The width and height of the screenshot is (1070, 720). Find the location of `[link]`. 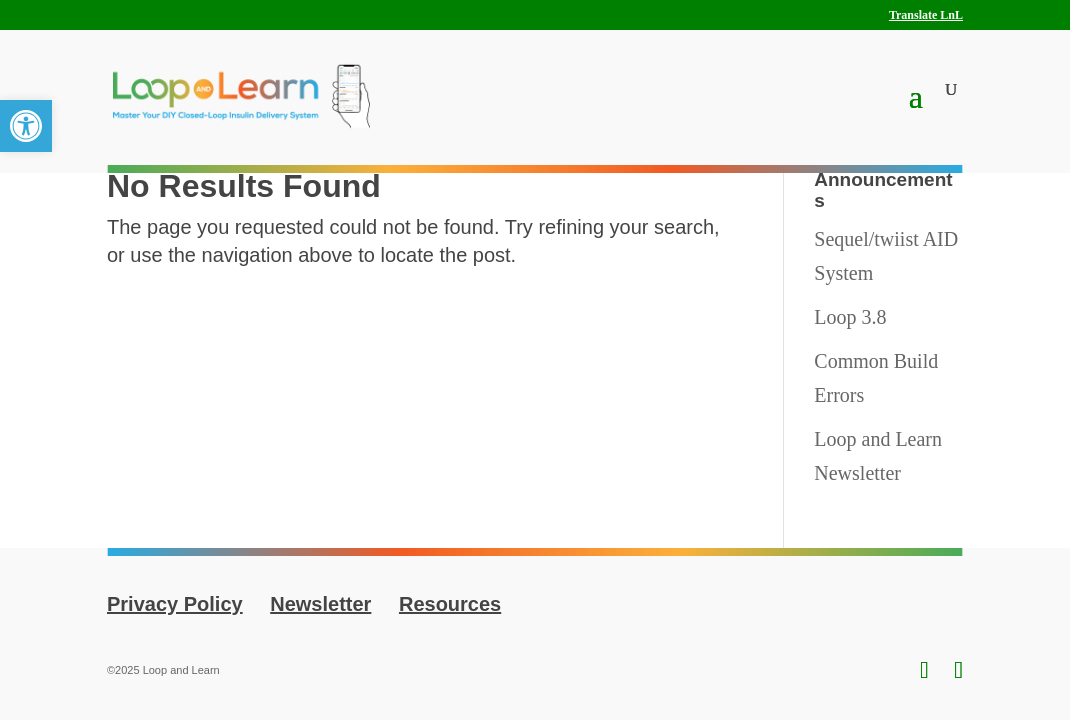

[link] is located at coordinates (26, 126).